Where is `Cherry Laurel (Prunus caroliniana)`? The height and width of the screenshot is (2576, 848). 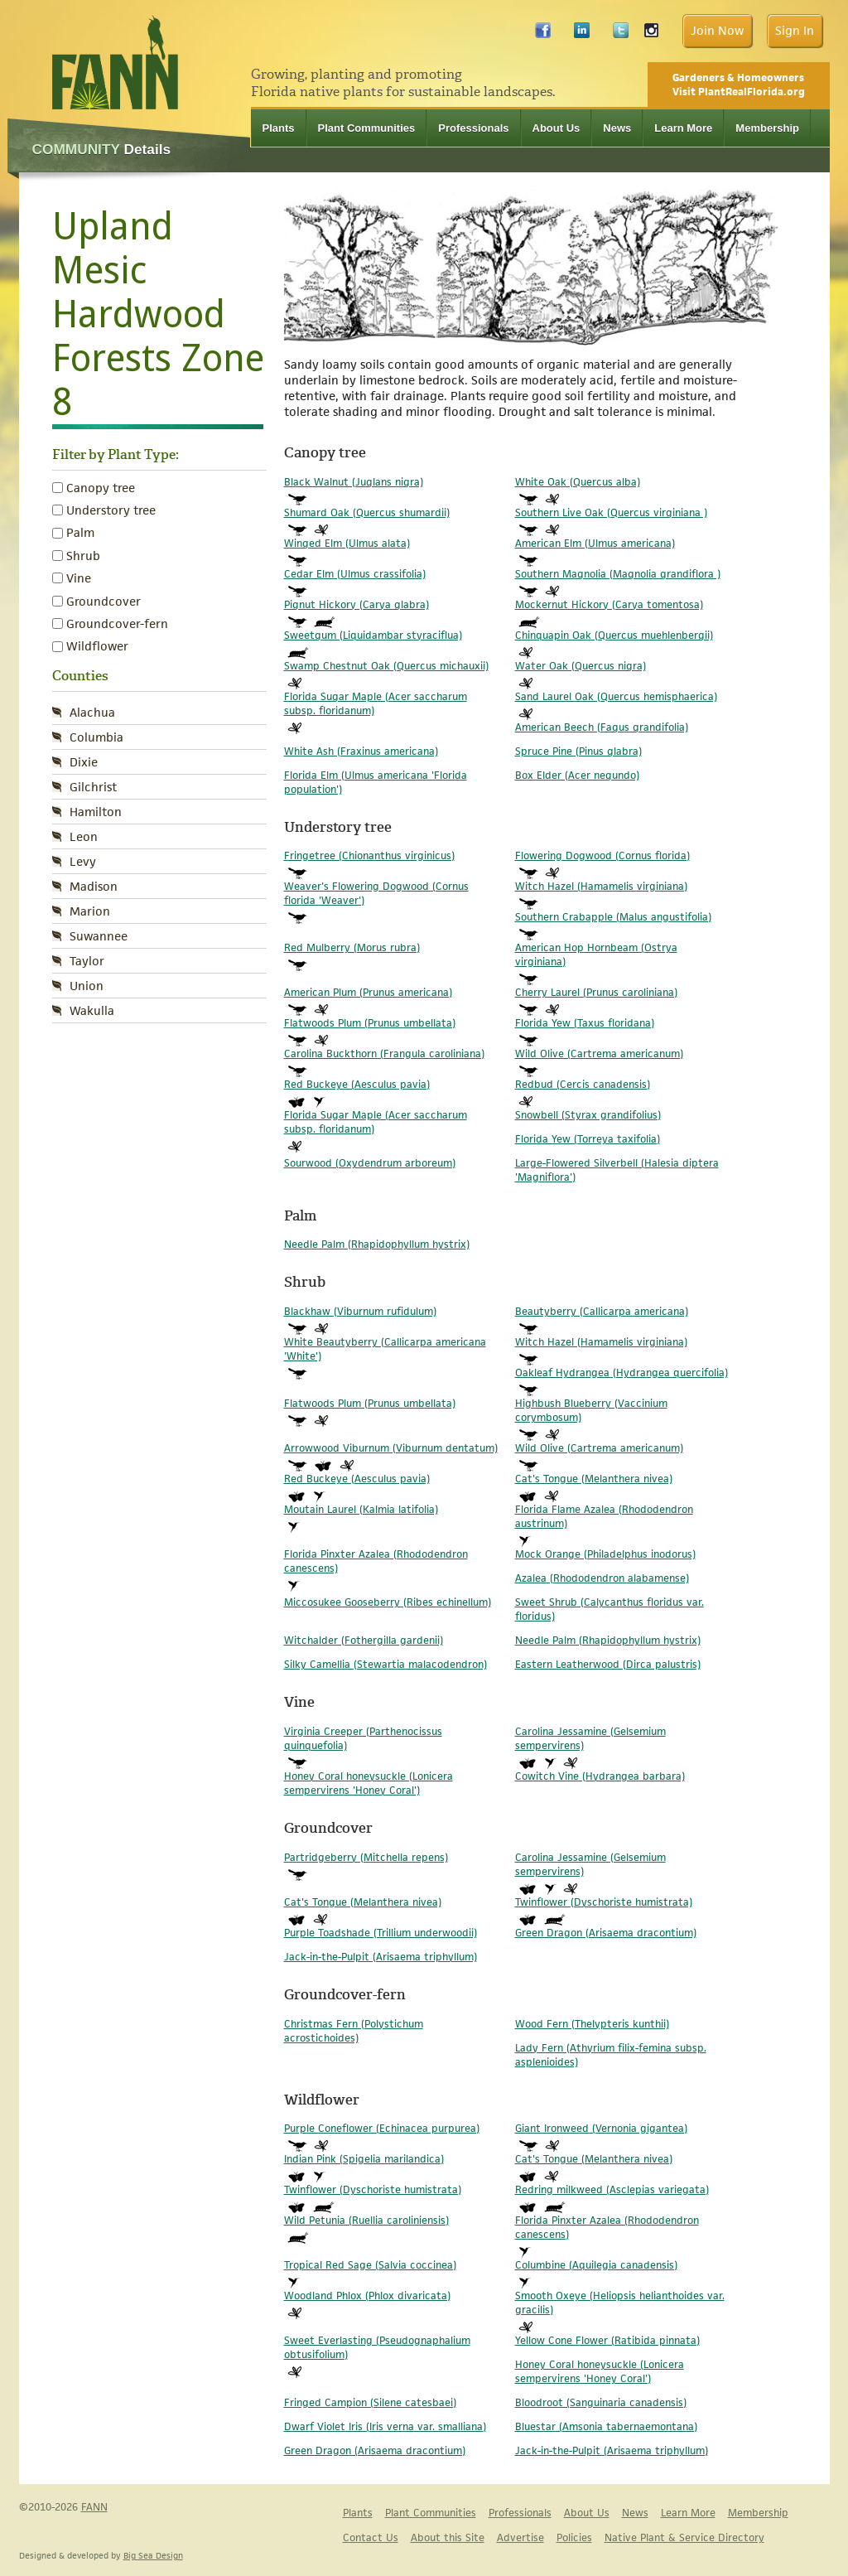
Cherry Laurel (Prunus caroliniana) is located at coordinates (596, 992).